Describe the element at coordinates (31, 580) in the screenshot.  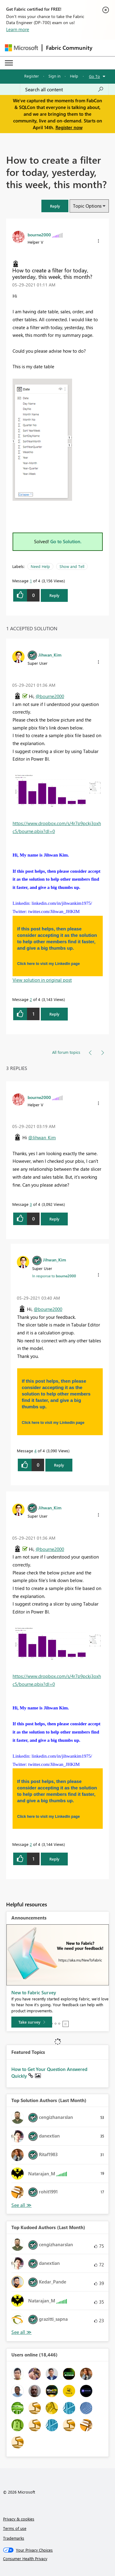
I see `1 [Message 1 of 4]` at that location.